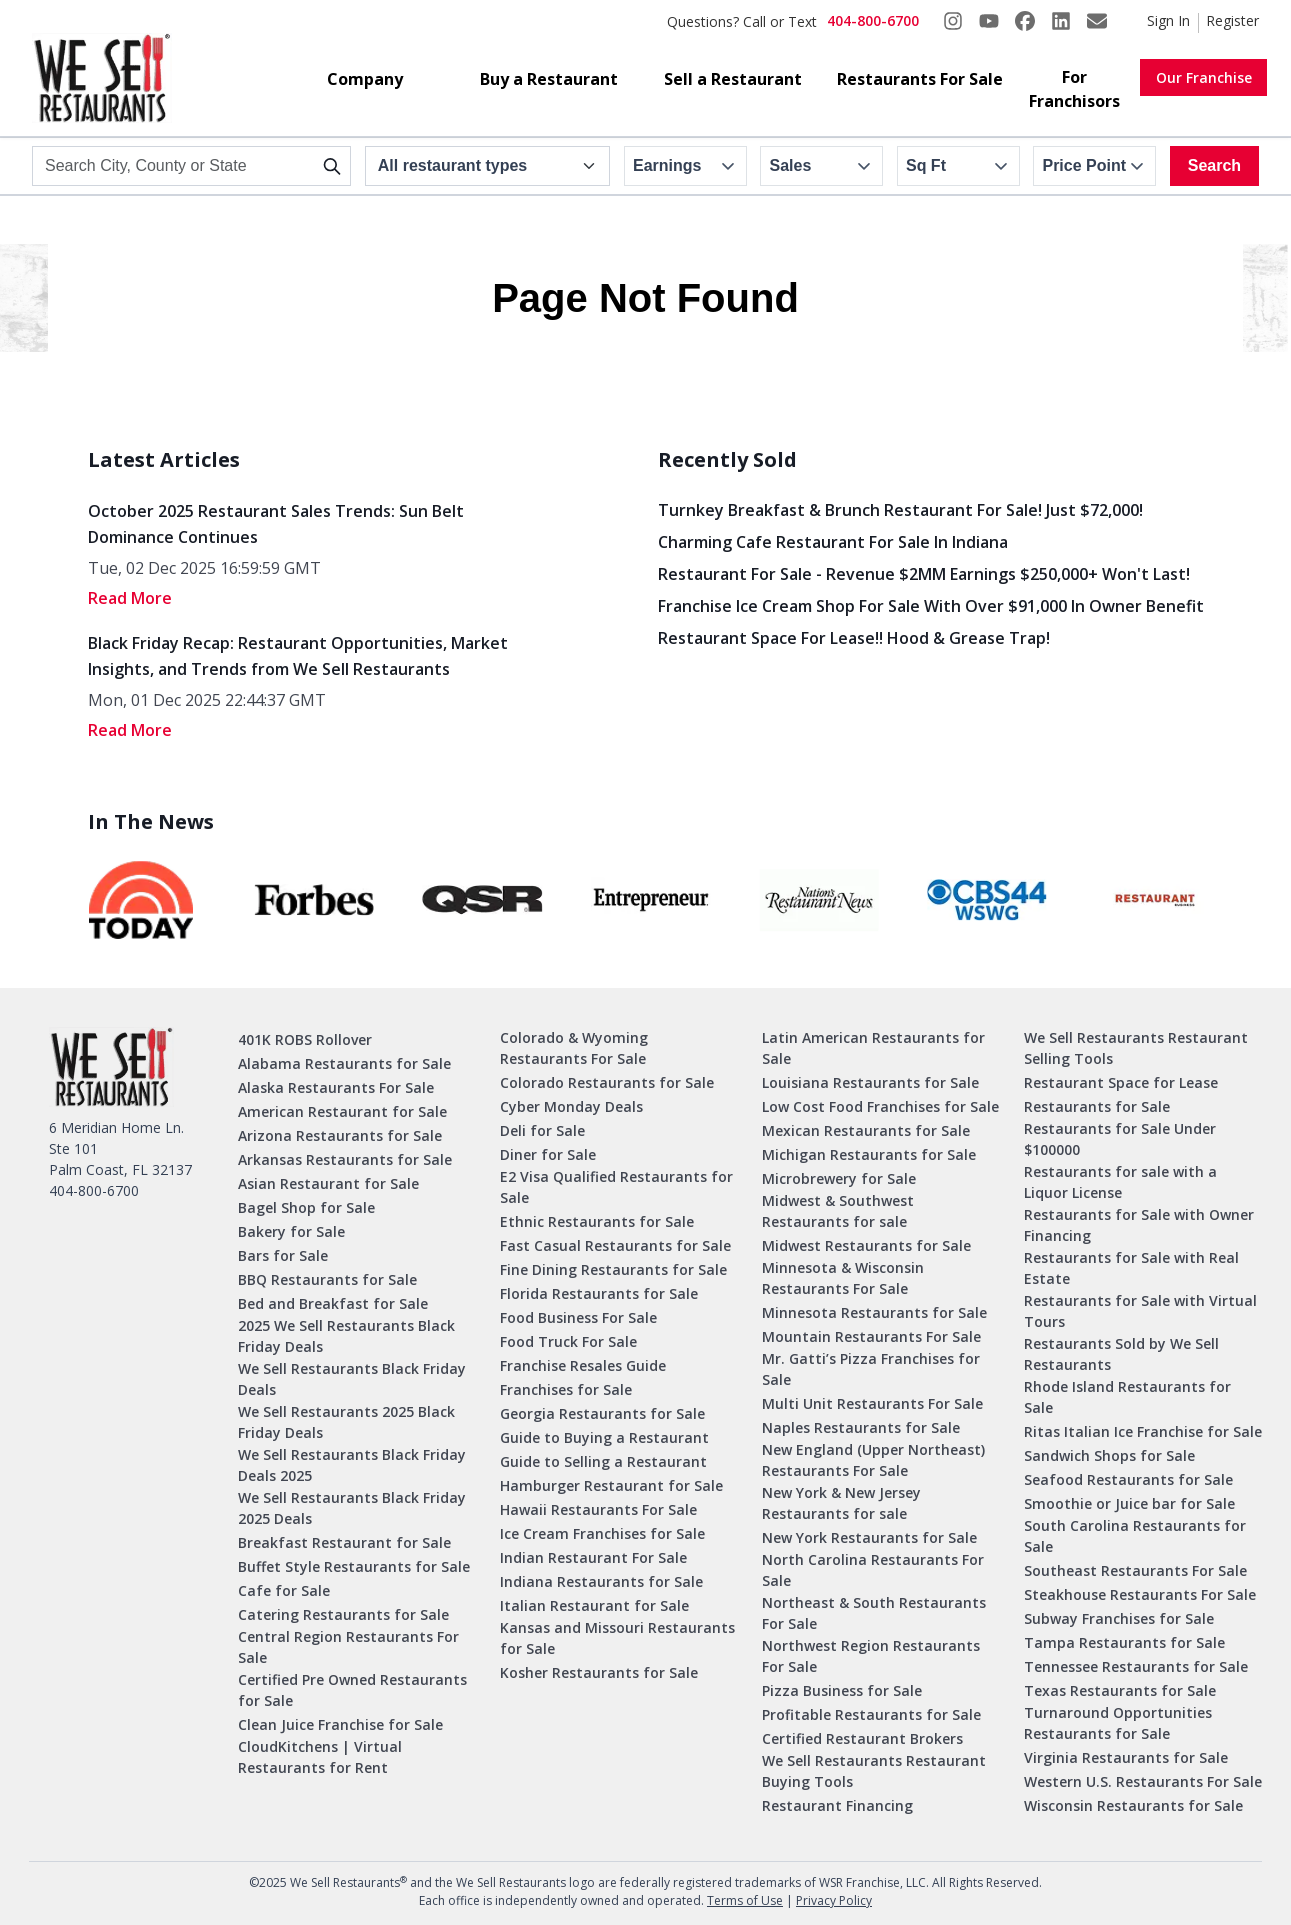 Image resolution: width=1291 pixels, height=1925 pixels. What do you see at coordinates (354, 1566) in the screenshot?
I see `Buffet Style Restaurants for Sale` at bounding box center [354, 1566].